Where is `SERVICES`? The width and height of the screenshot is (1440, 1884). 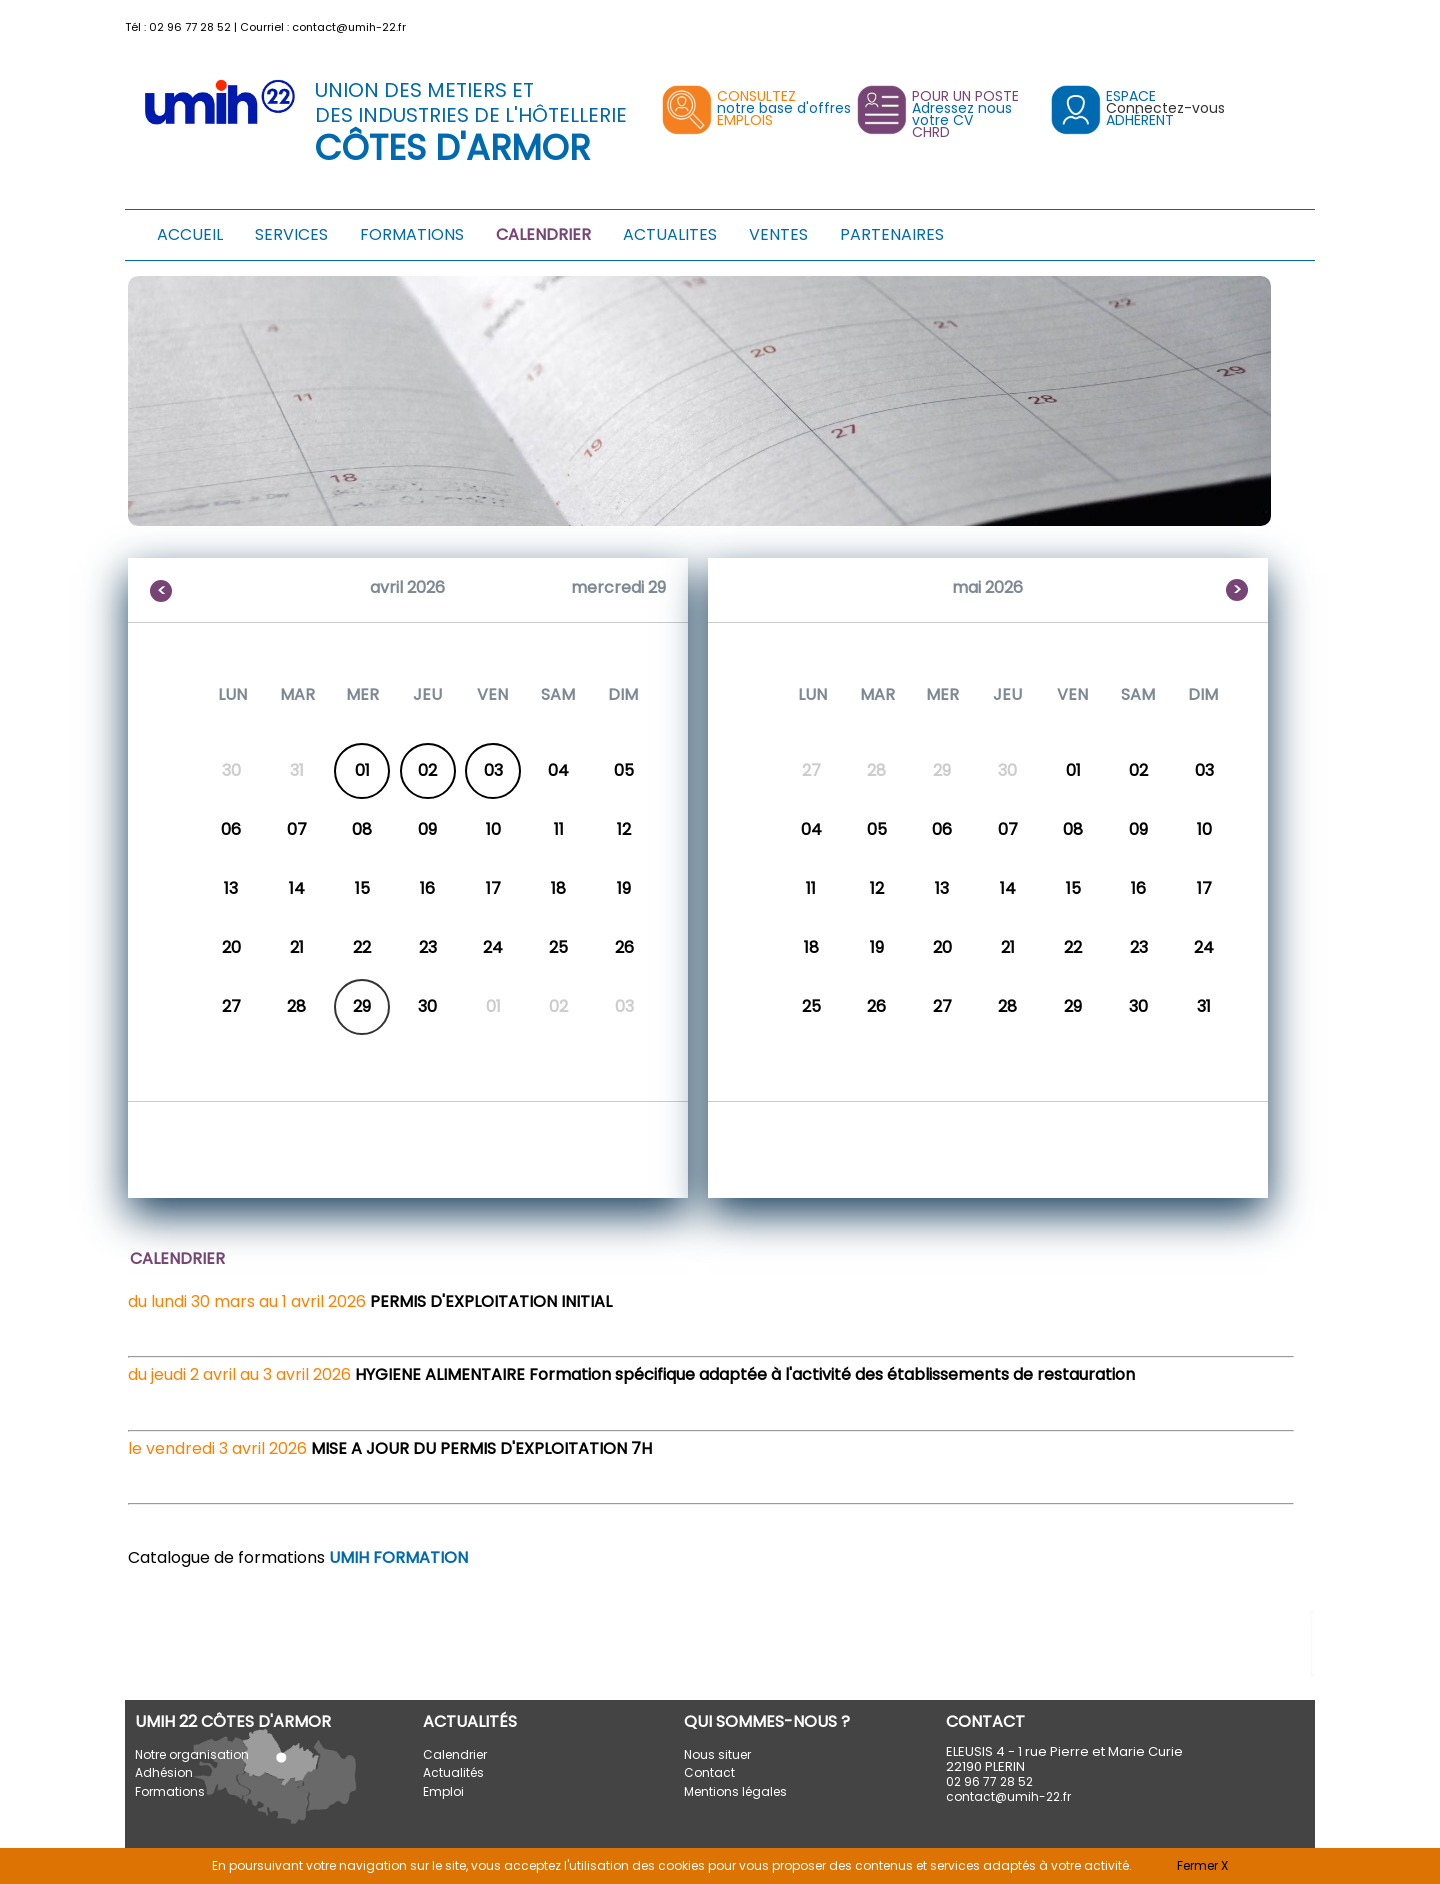
SERVICES is located at coordinates (291, 234).